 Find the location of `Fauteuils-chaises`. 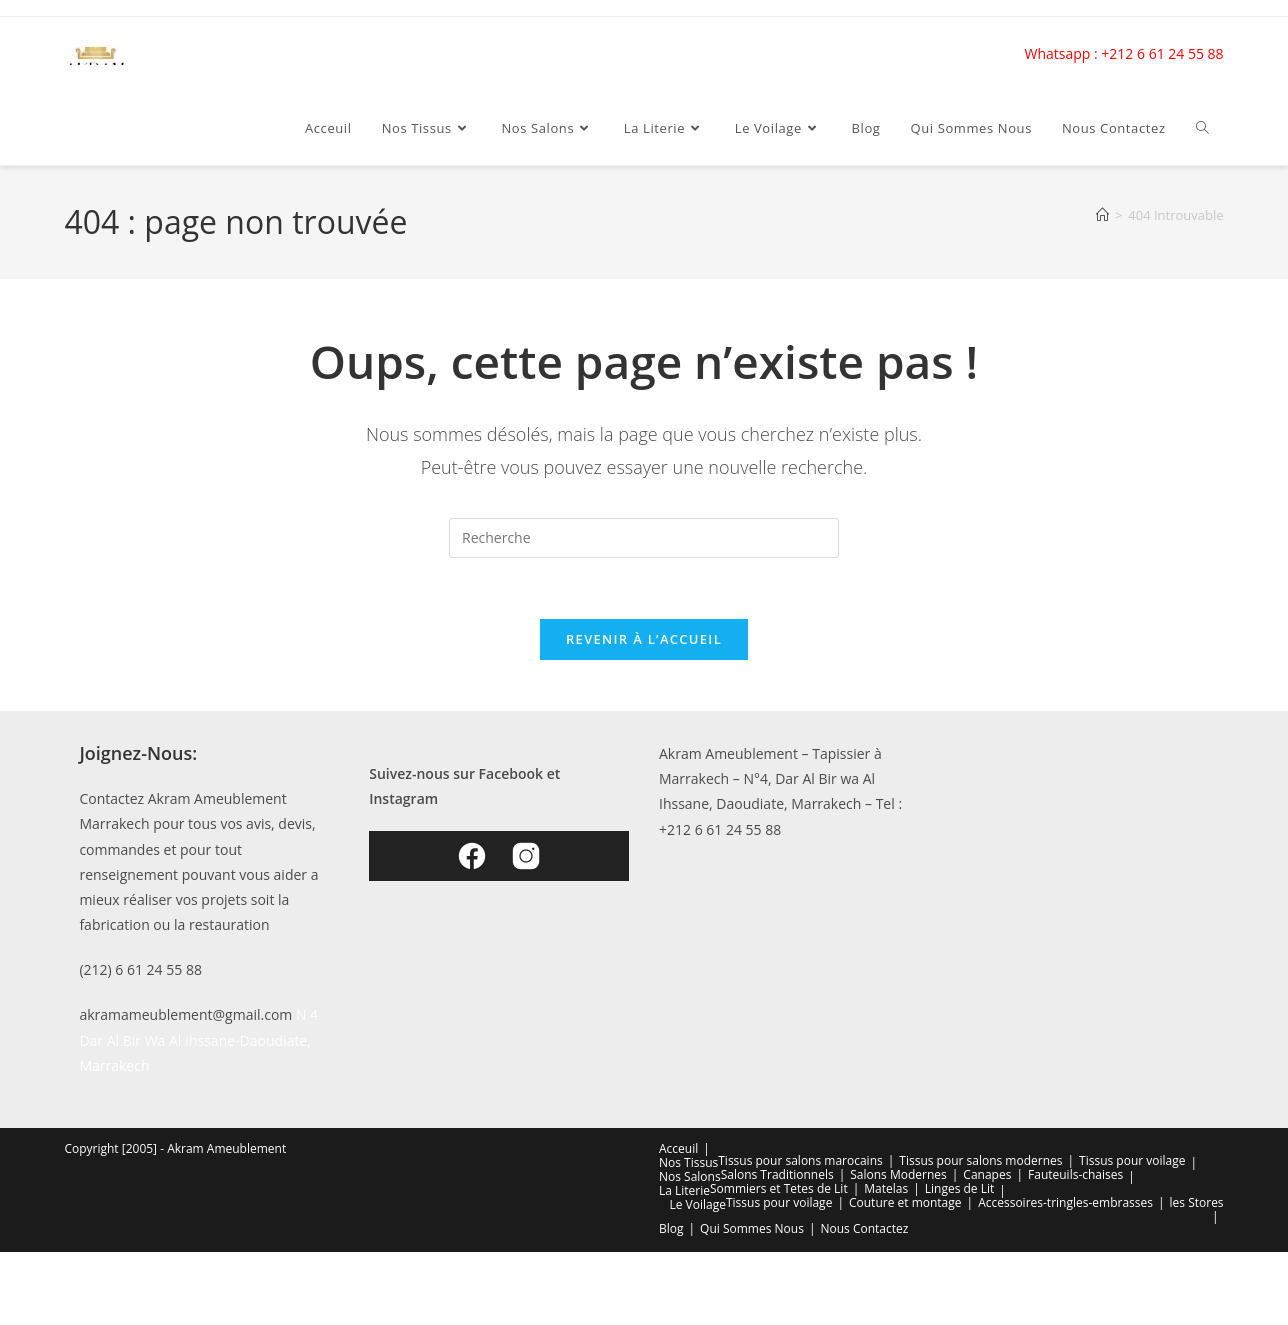

Fauteuils-chaises is located at coordinates (1075, 1174).